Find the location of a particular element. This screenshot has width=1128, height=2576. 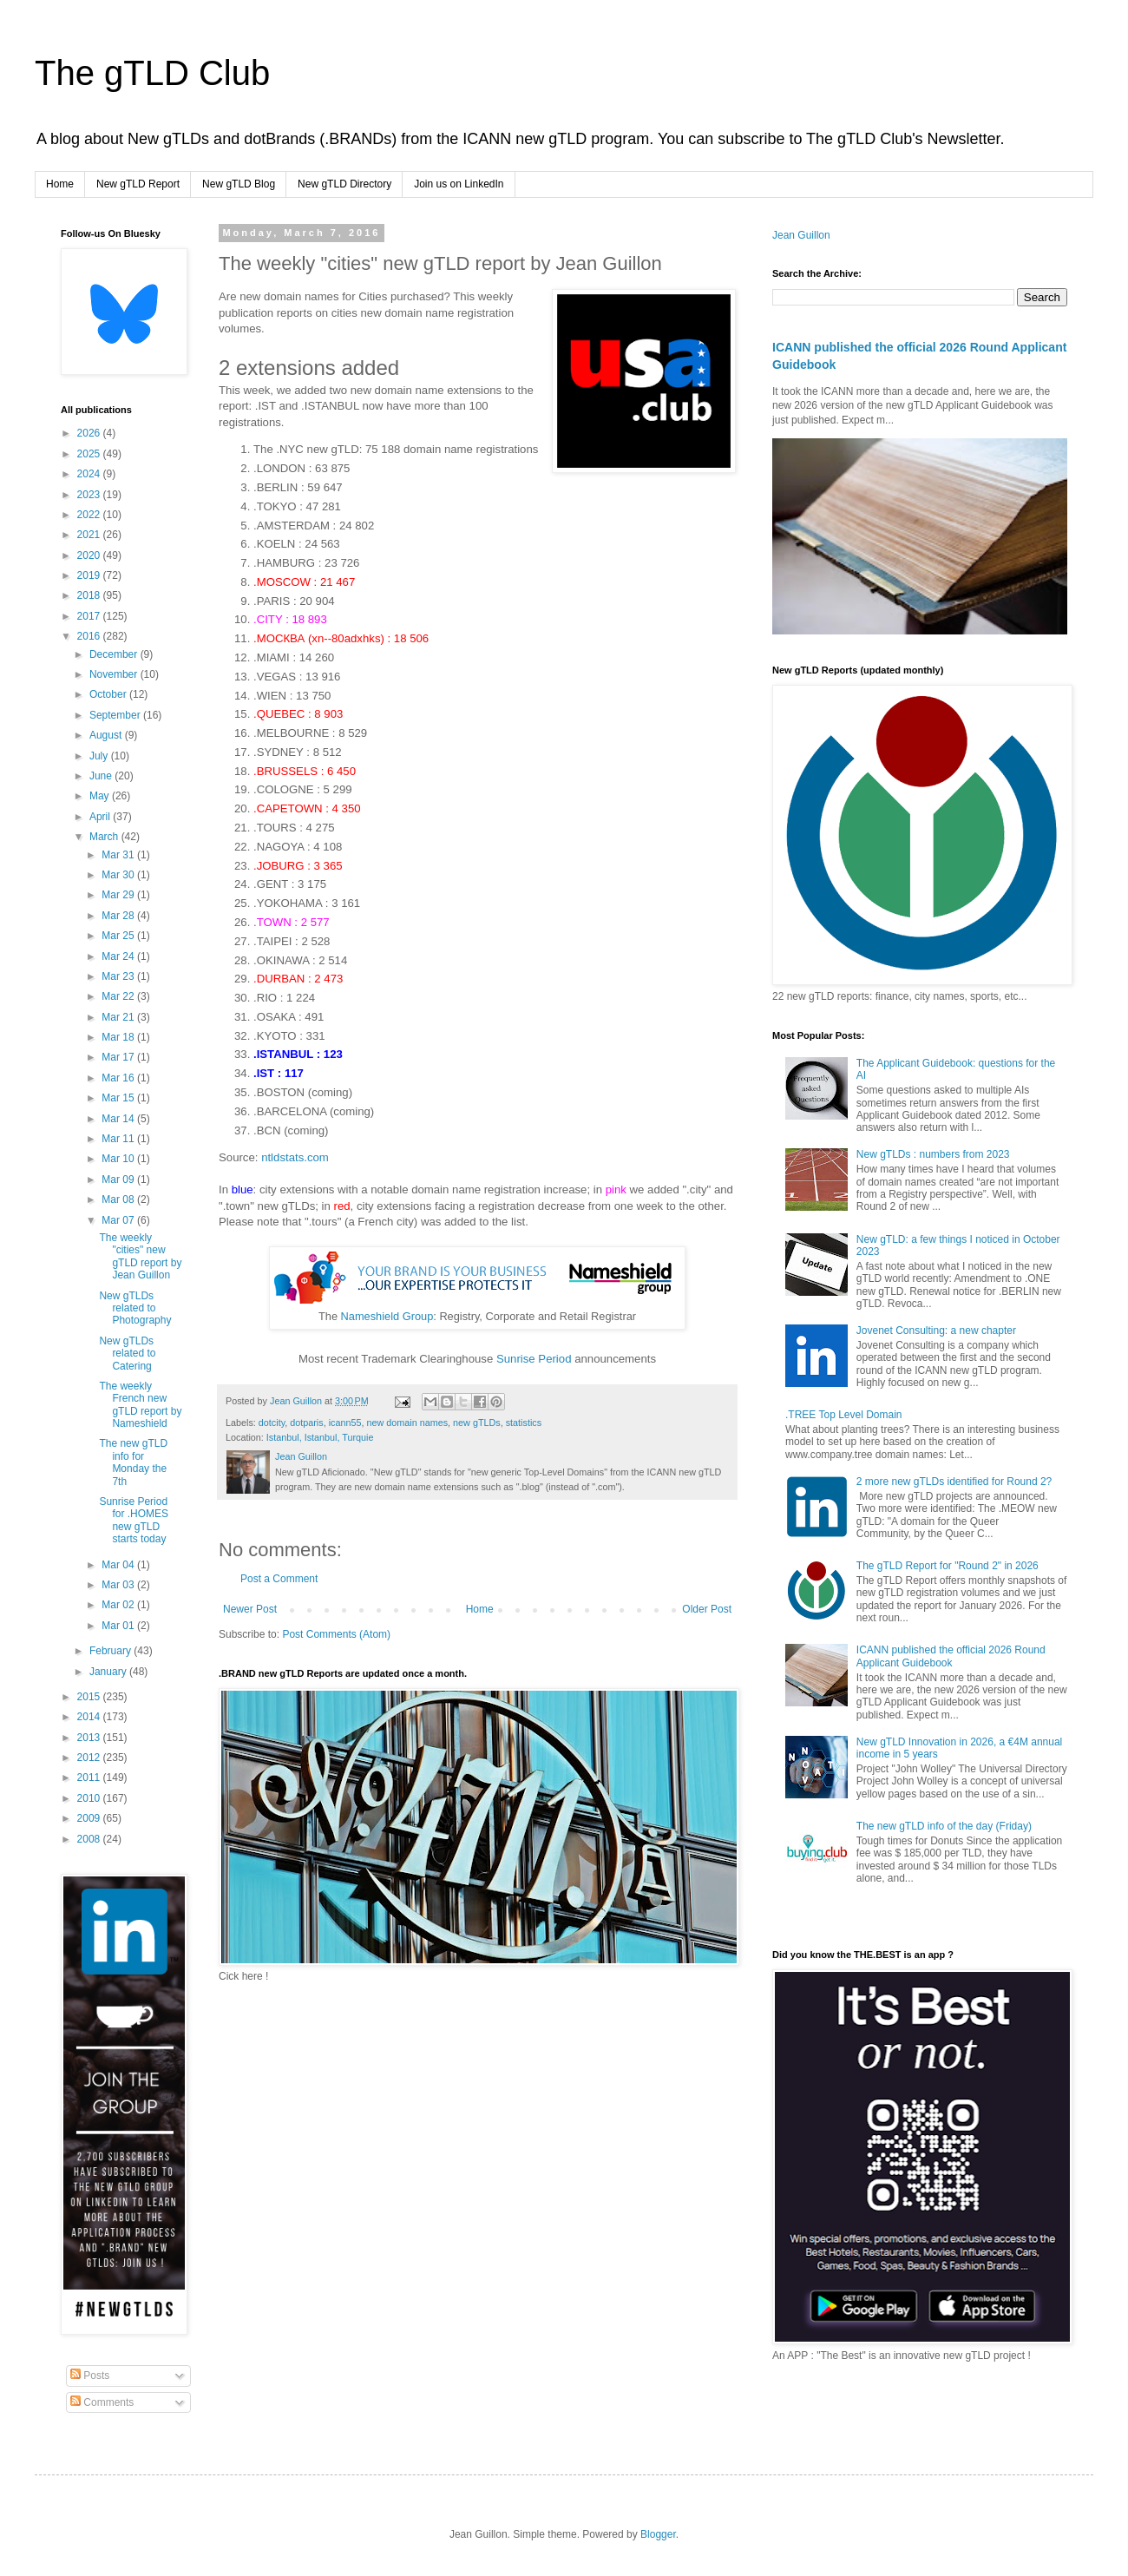

dotcity is located at coordinates (272, 1422).